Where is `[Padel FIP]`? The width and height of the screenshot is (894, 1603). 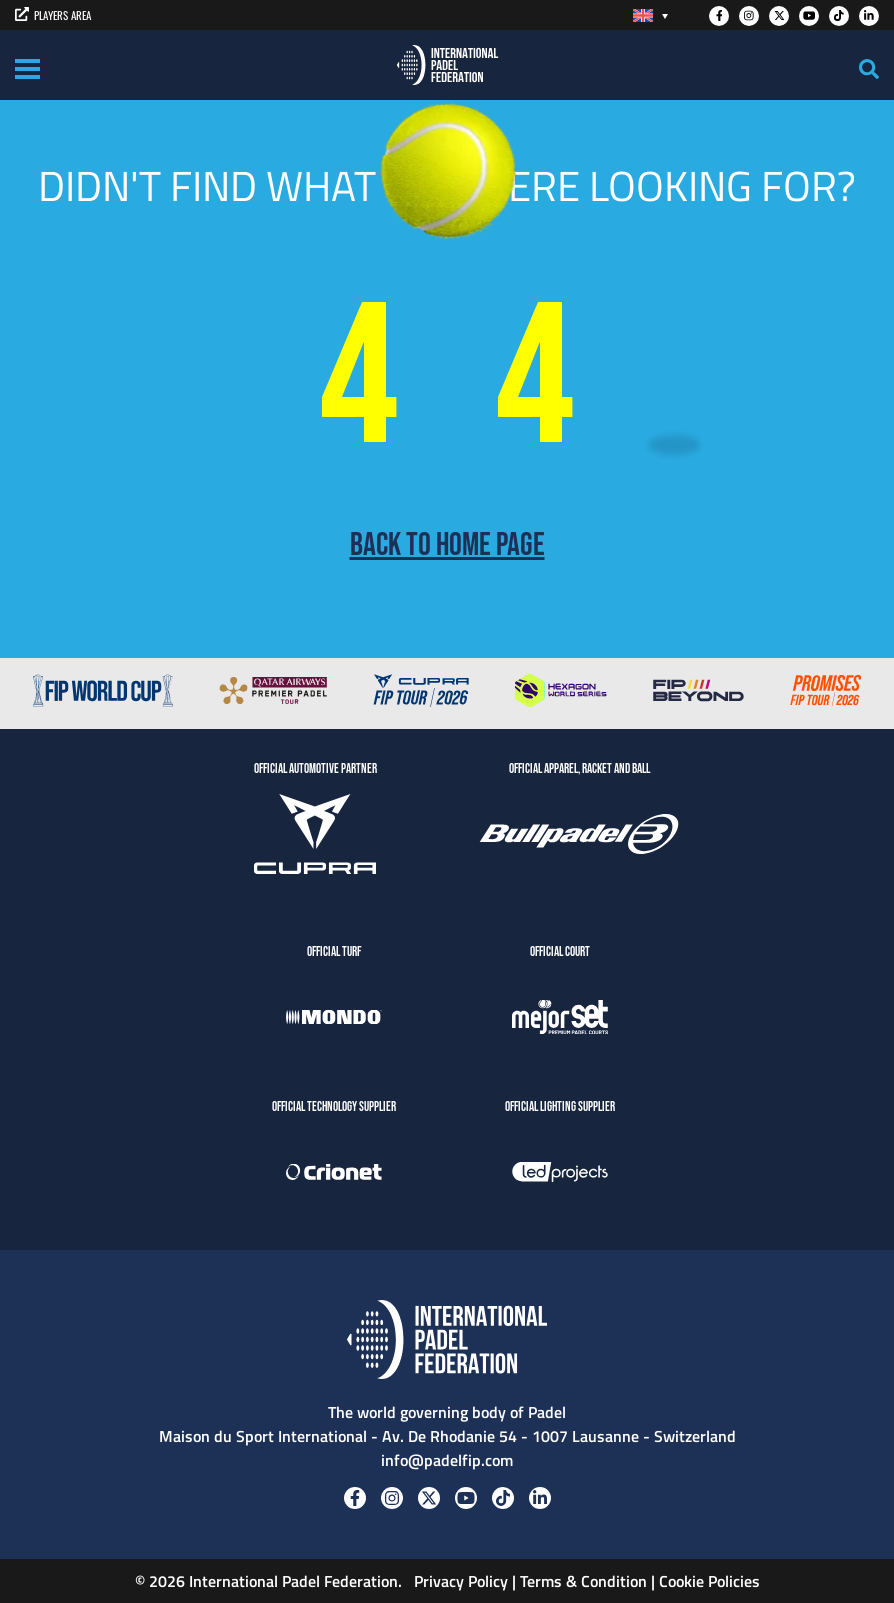 [Padel FIP] is located at coordinates (447, 65).